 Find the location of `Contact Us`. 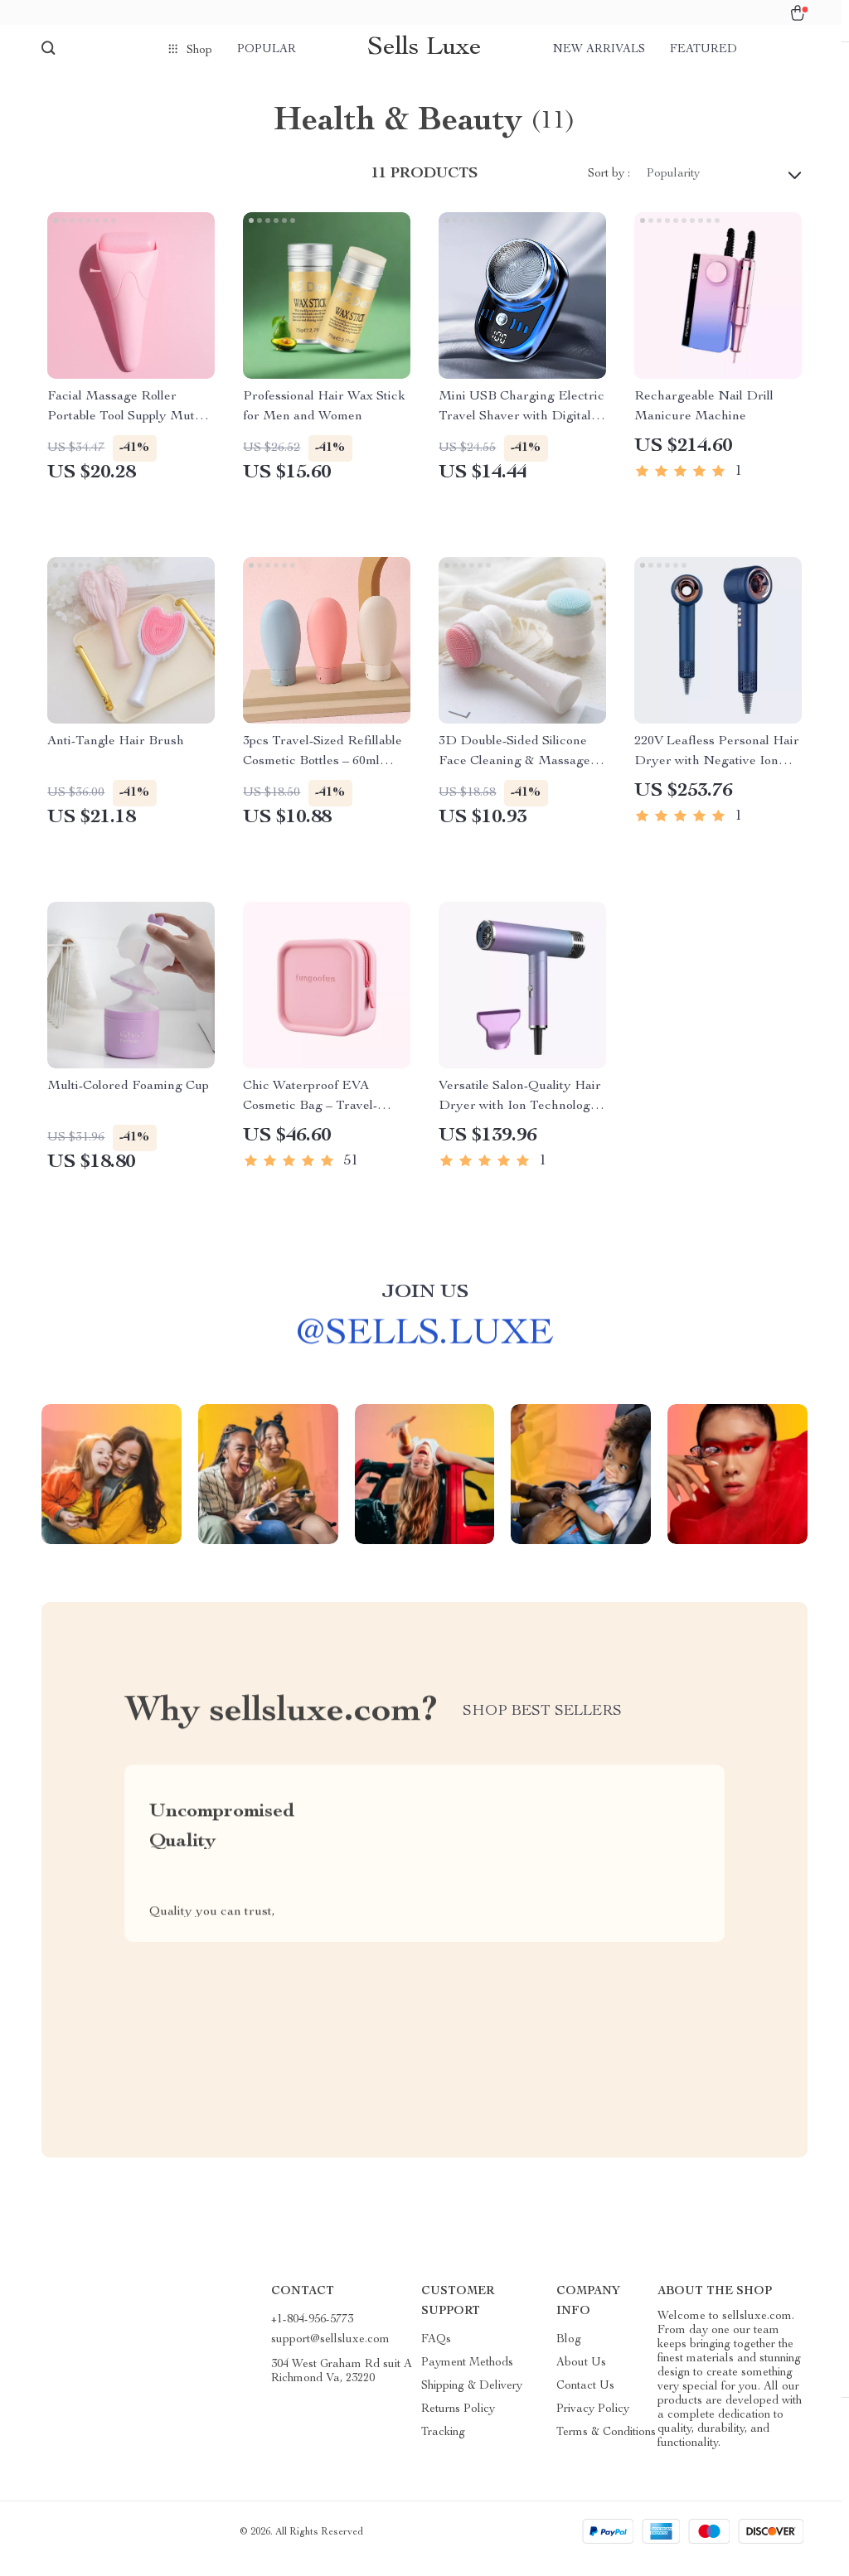

Contact Us is located at coordinates (585, 2399).